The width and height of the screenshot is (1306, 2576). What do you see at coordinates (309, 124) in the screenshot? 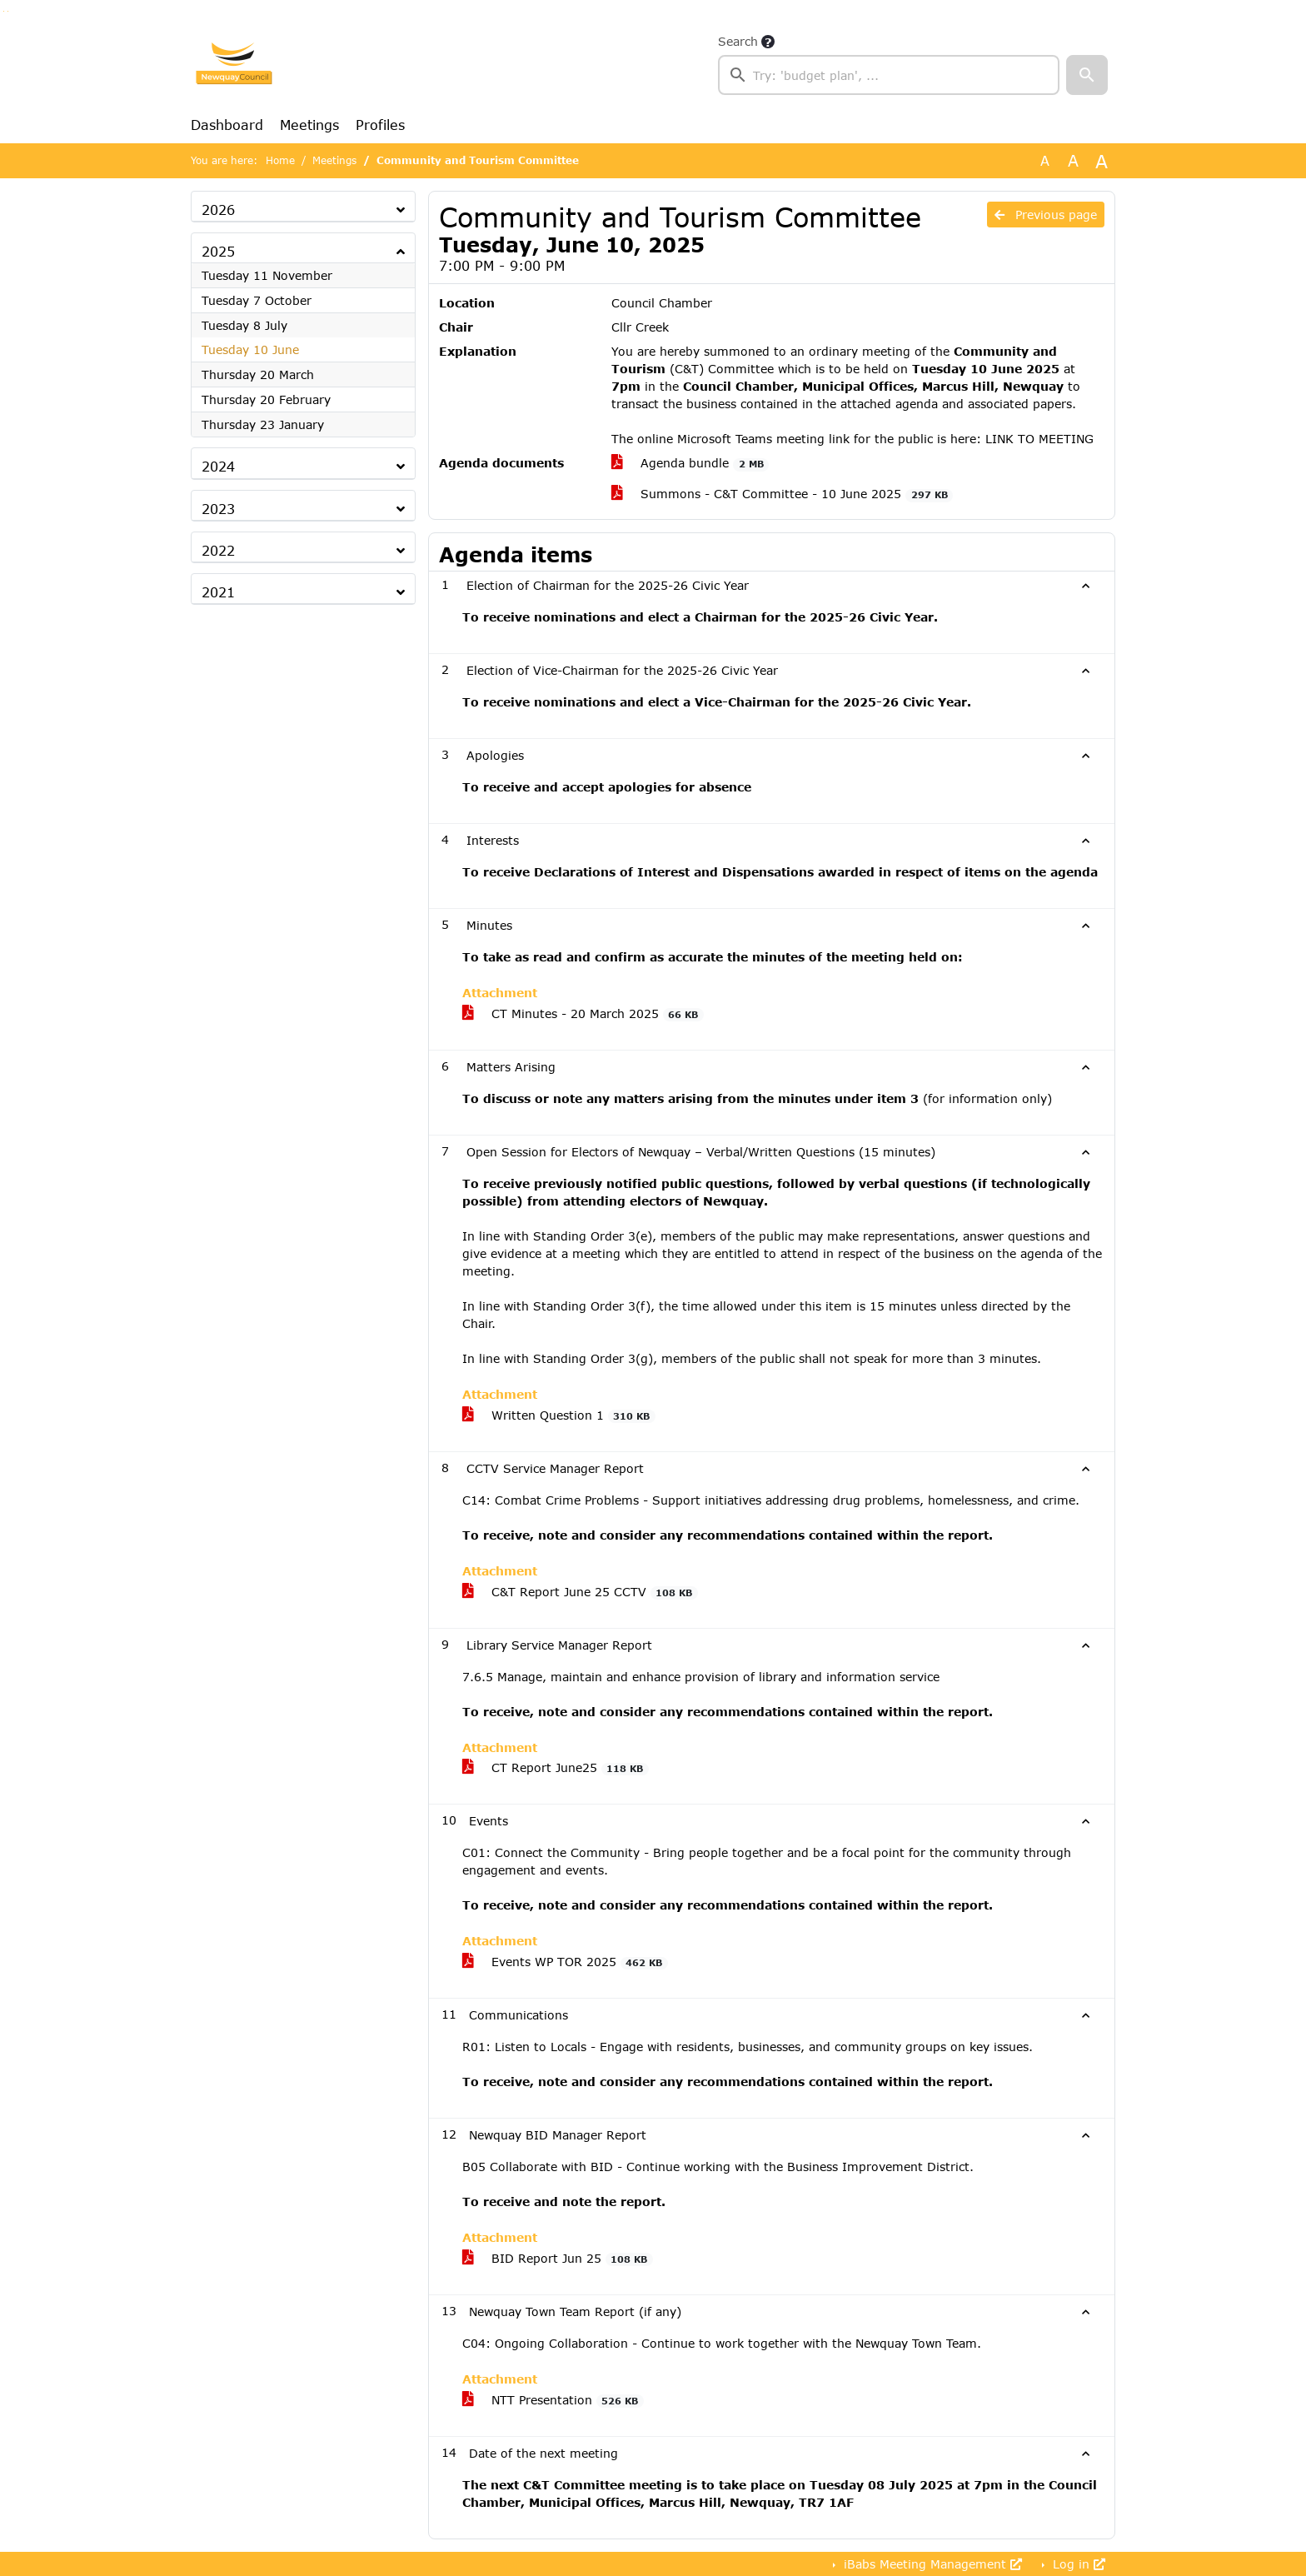
I see `Meetings` at bounding box center [309, 124].